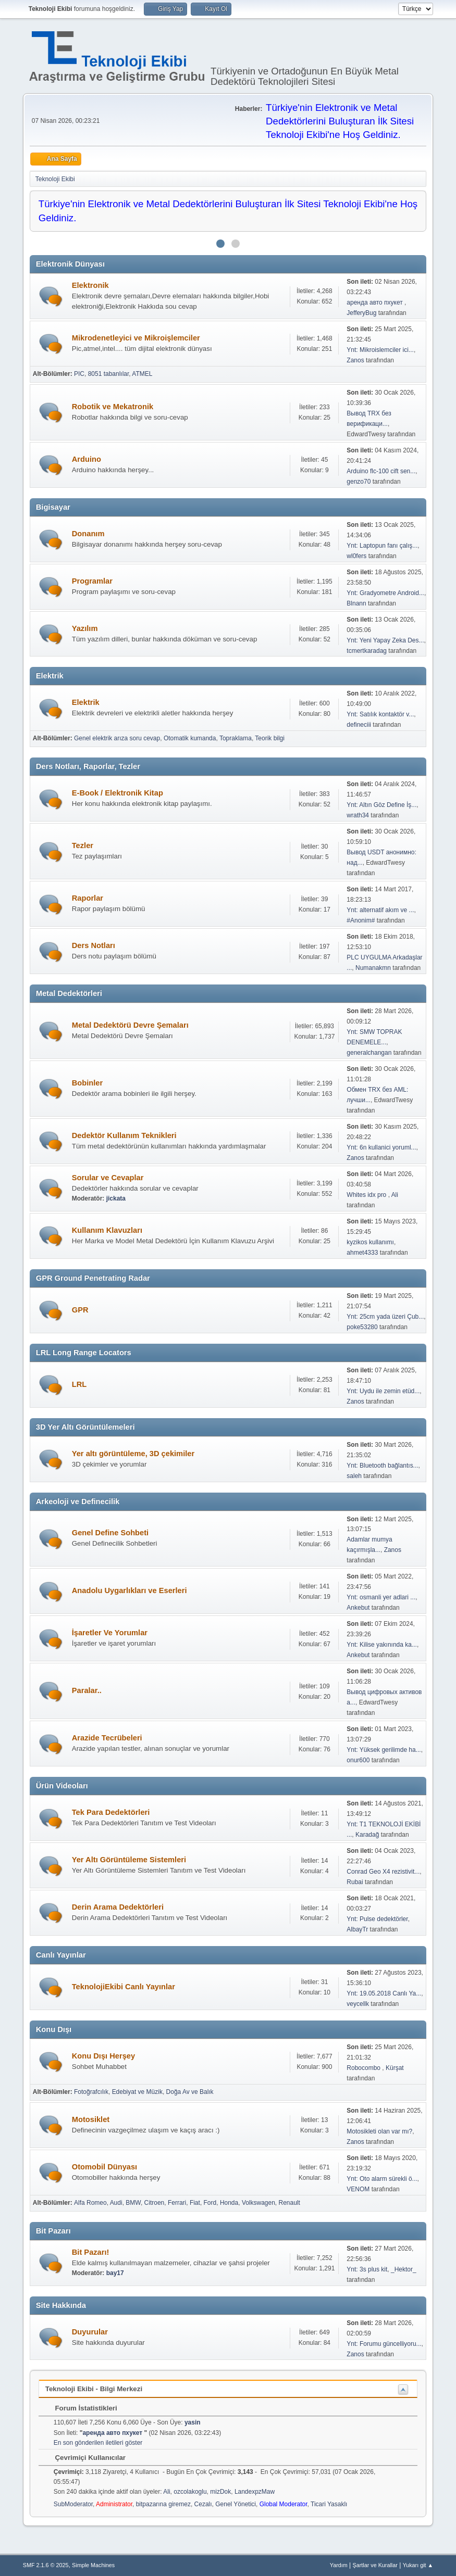 The width and height of the screenshot is (456, 2576). What do you see at coordinates (358, 1607) in the screenshot?
I see `Ankebut` at bounding box center [358, 1607].